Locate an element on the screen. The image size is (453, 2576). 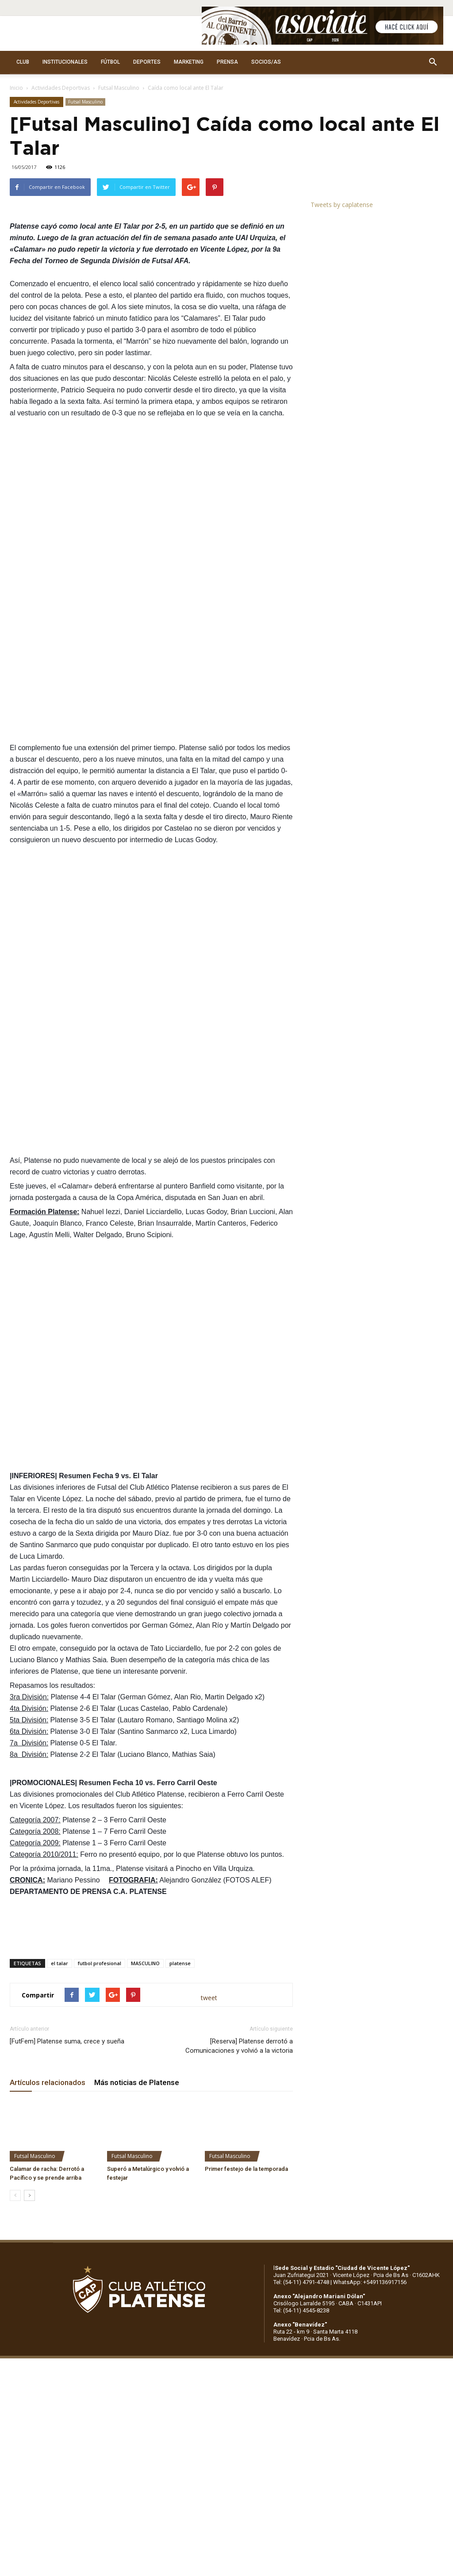
DEPORTES is located at coordinates (147, 62).